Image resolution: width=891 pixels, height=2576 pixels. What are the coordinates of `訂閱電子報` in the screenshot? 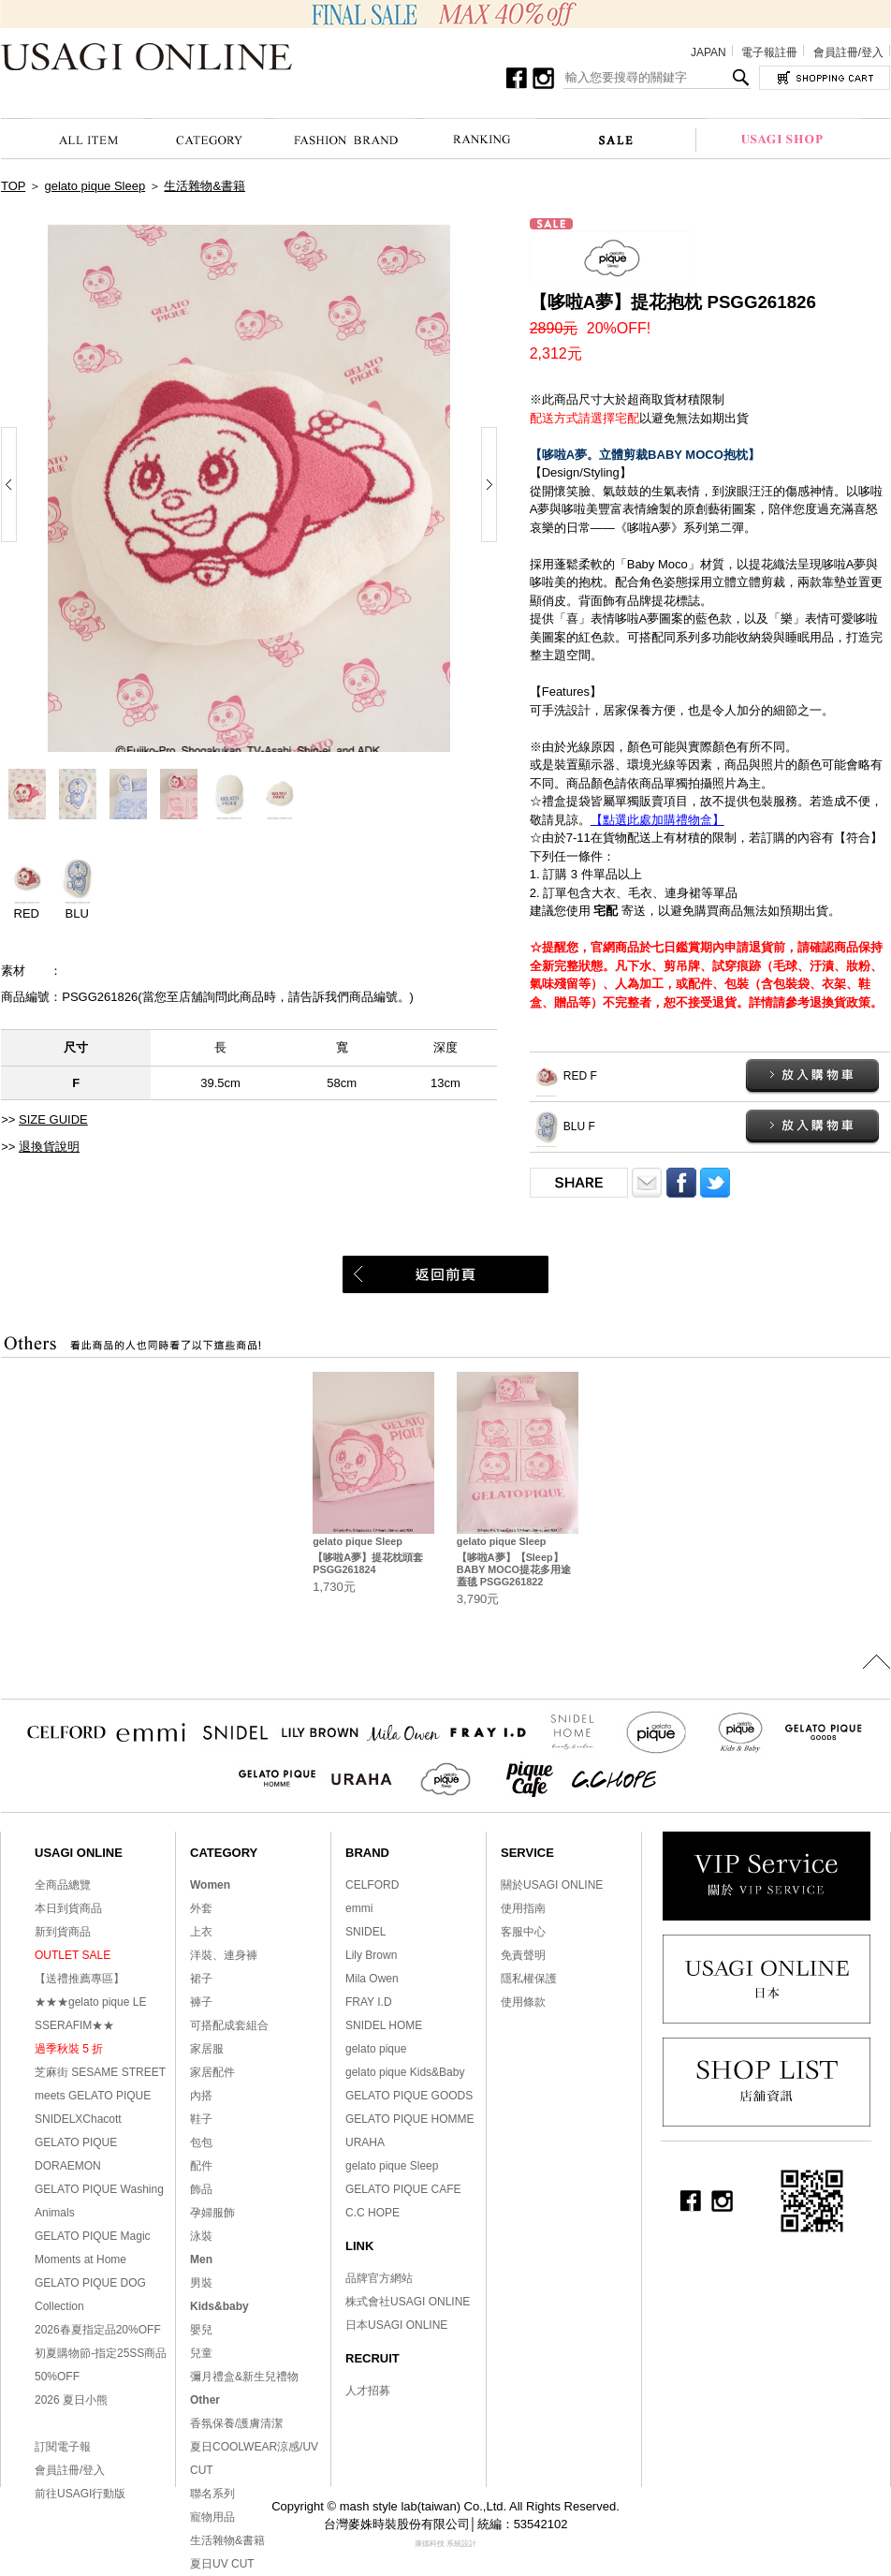 It's located at (63, 2446).